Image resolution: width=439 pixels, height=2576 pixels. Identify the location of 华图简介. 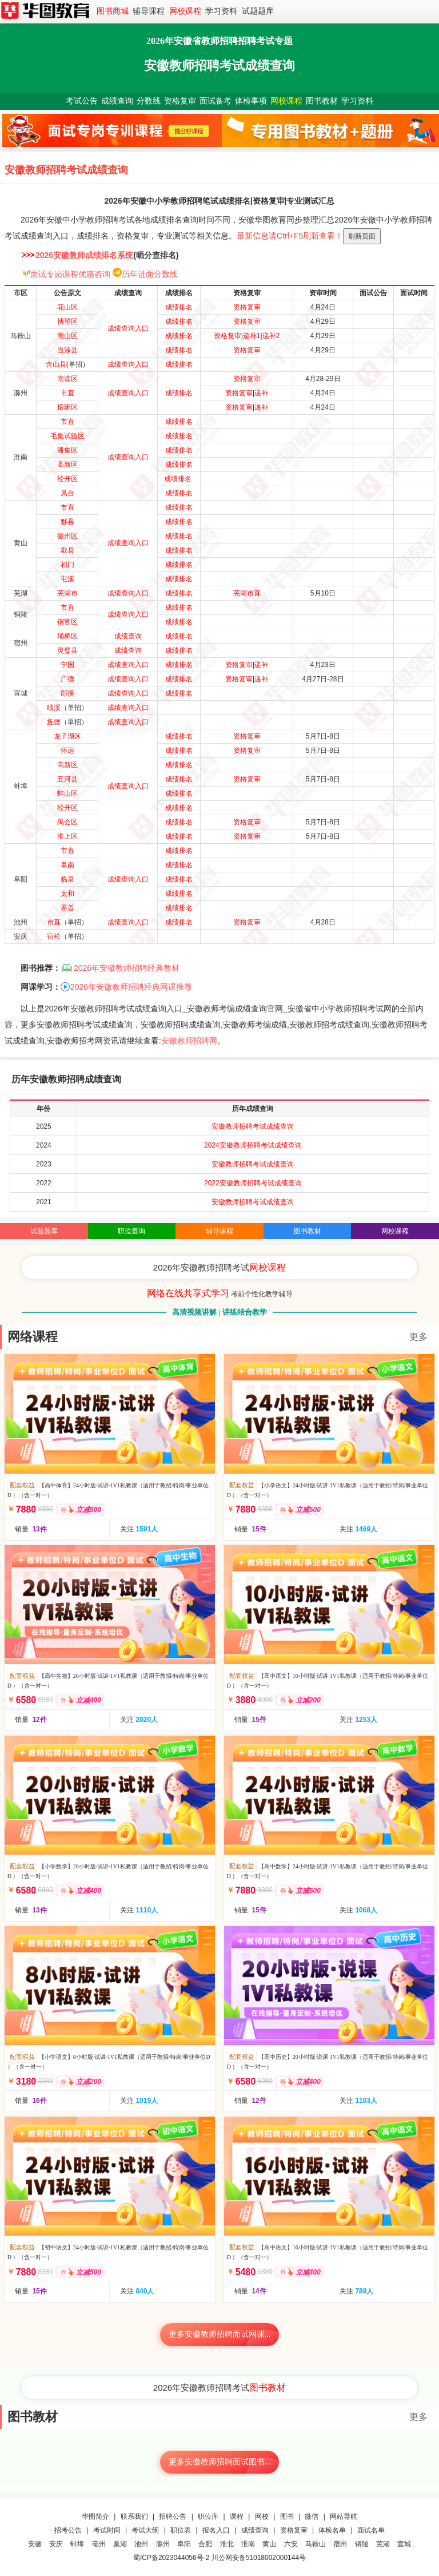
(95, 2517).